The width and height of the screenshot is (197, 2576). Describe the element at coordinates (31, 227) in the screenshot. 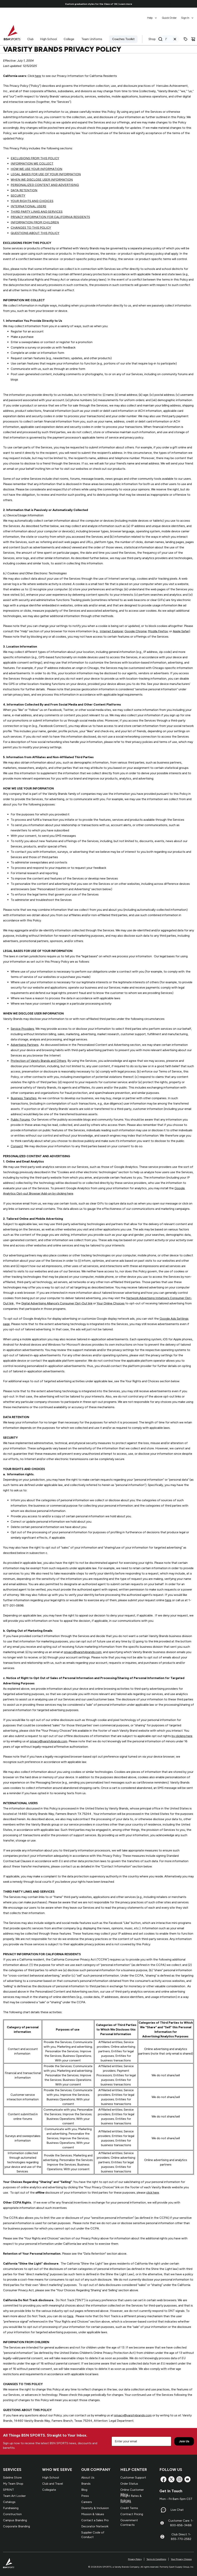

I see `CHANGES TO THIS POLICY` at that location.